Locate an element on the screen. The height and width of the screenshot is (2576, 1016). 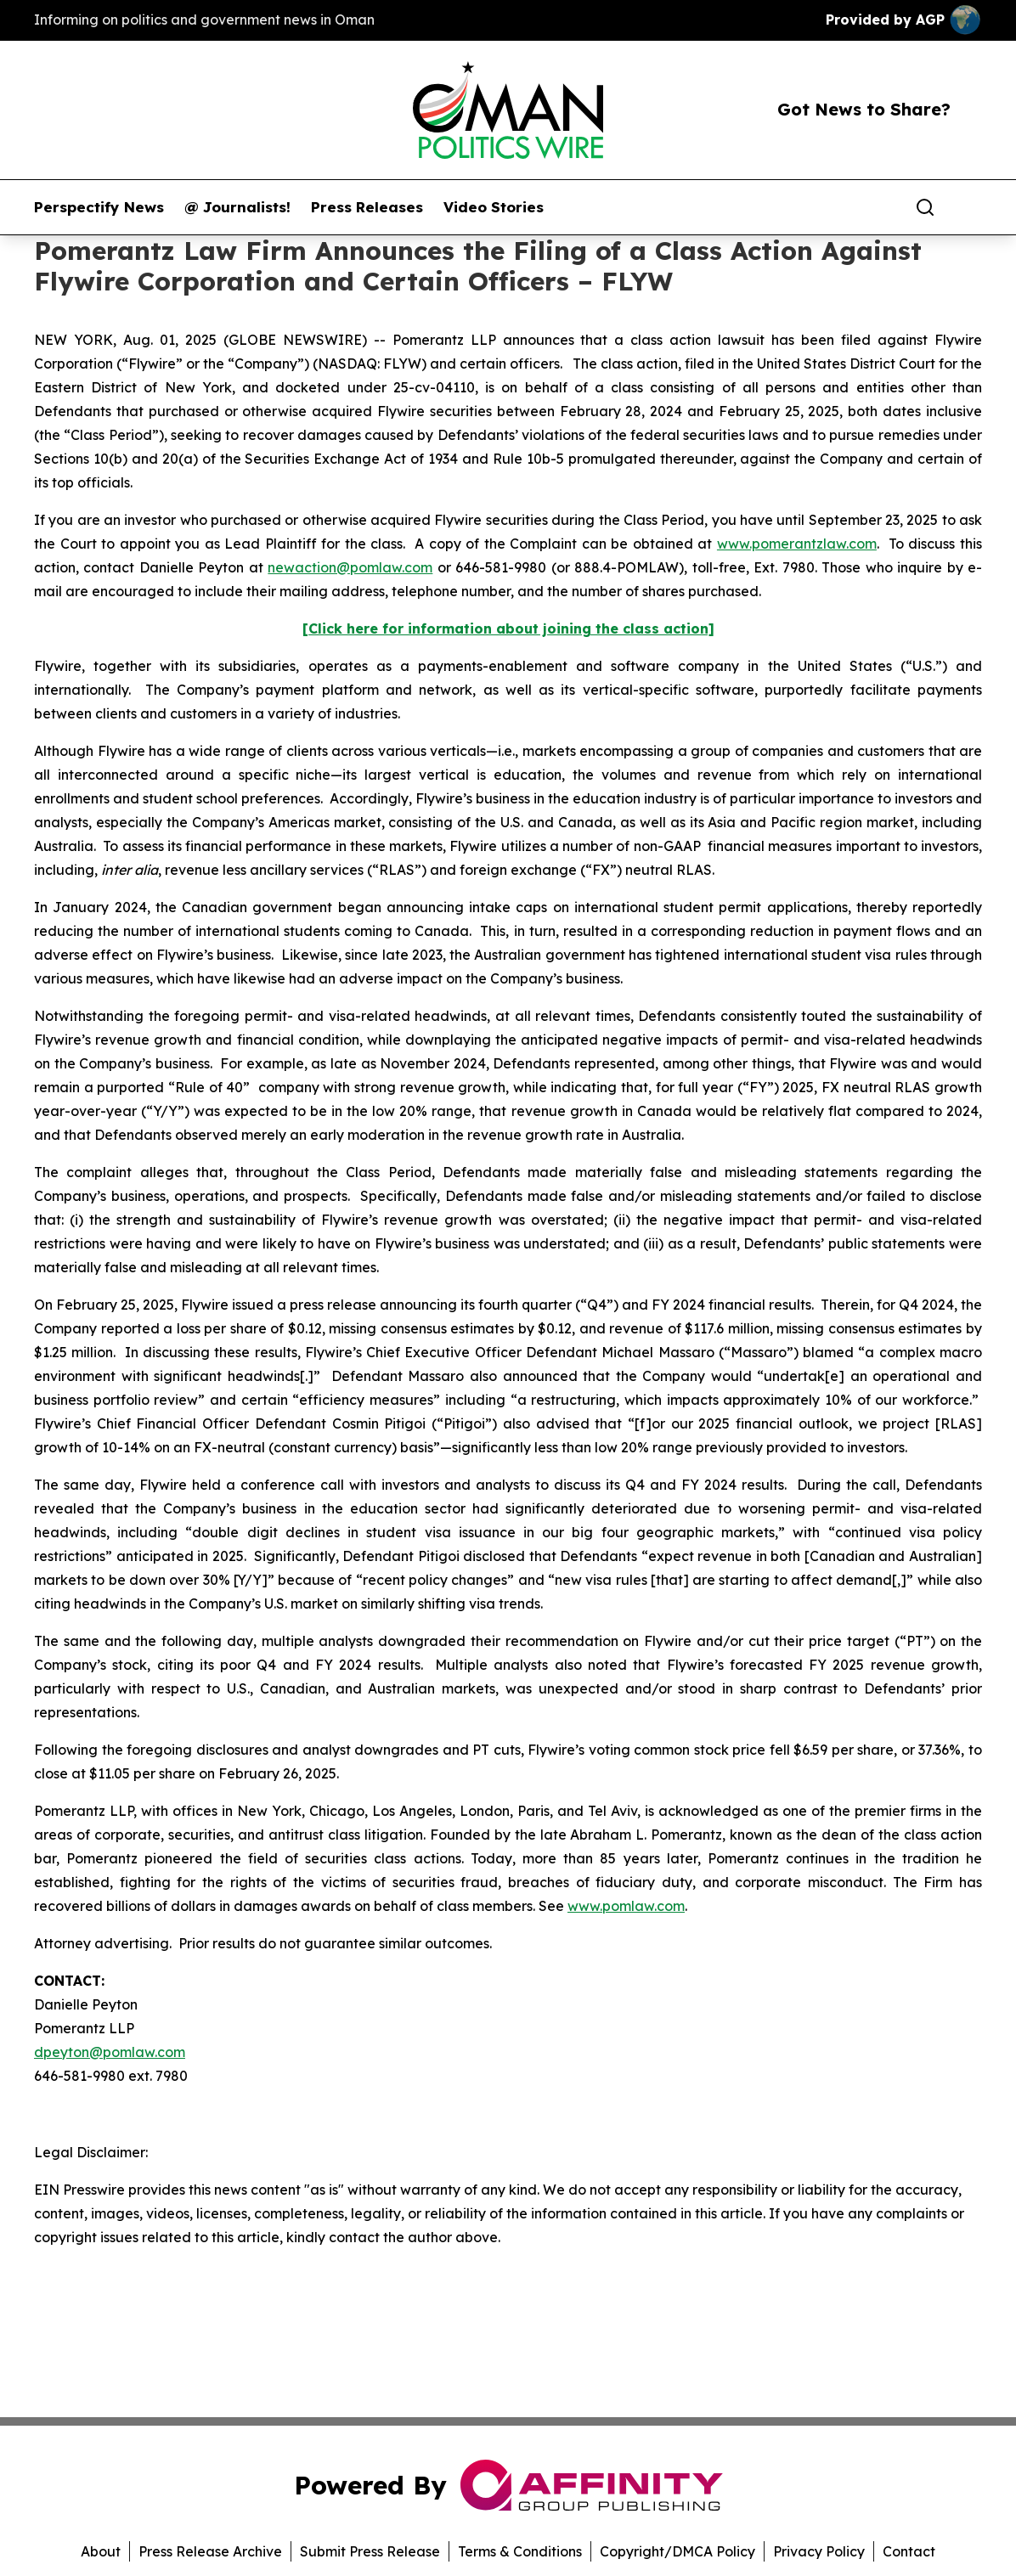
[Search] is located at coordinates (925, 207).